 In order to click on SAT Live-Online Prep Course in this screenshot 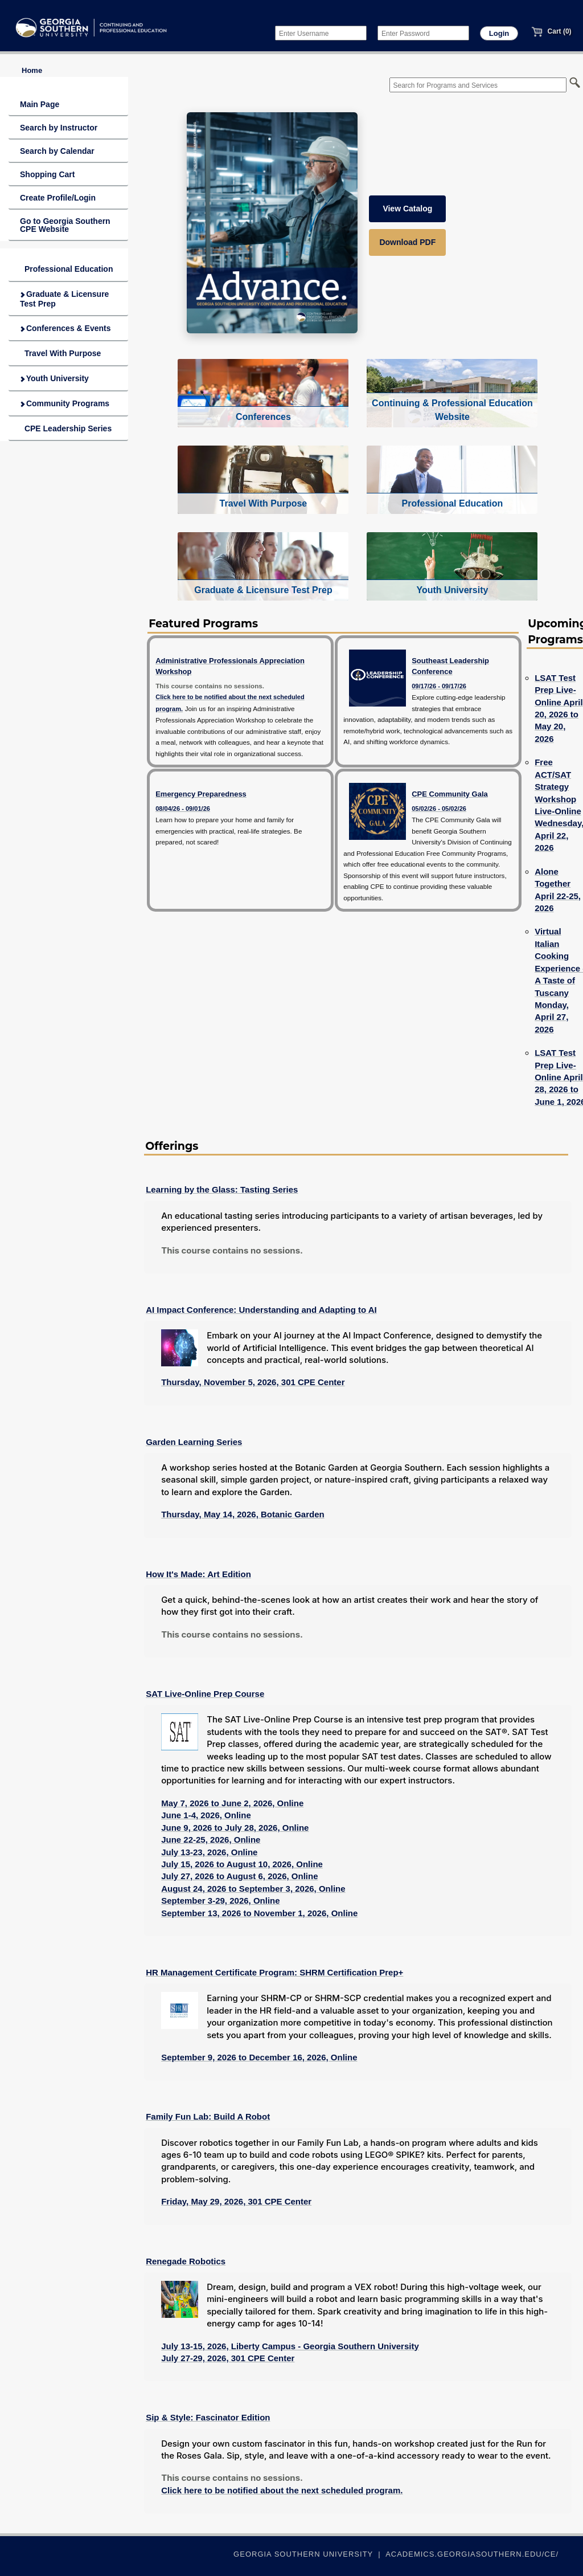, I will do `click(205, 1694)`.